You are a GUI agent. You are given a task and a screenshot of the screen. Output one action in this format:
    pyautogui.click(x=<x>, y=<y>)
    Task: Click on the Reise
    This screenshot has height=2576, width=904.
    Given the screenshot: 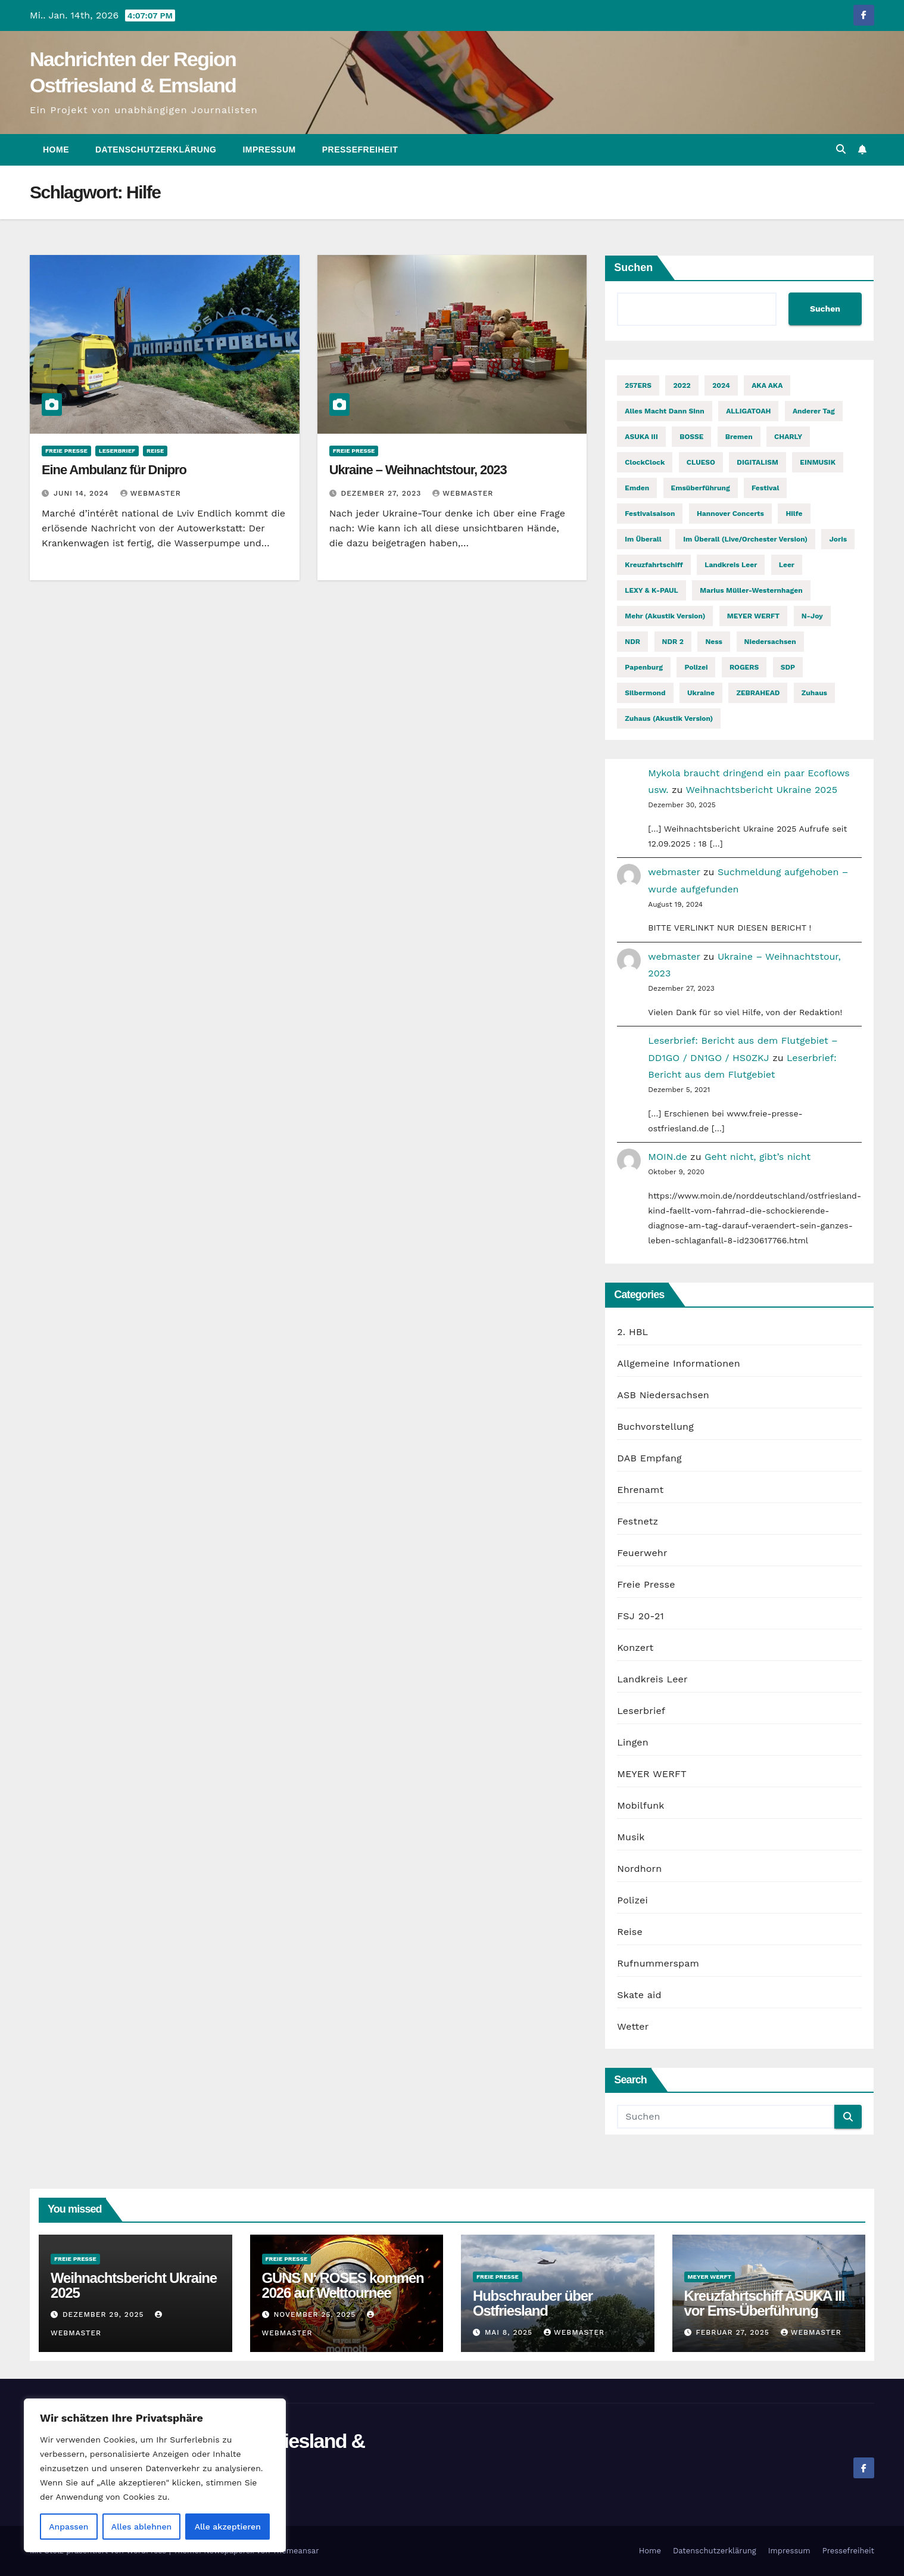 What is the action you would take?
    pyautogui.click(x=155, y=450)
    